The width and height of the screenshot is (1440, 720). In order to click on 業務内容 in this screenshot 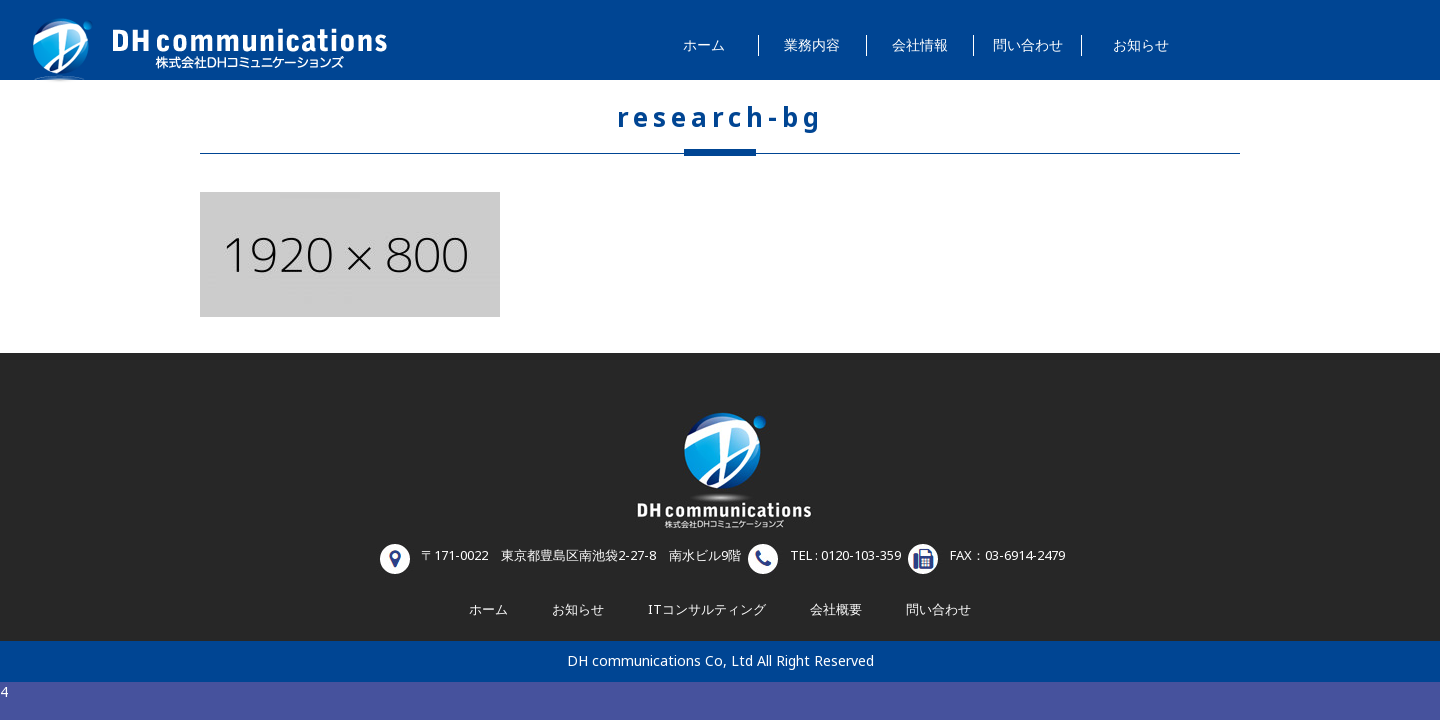, I will do `click(812, 45)`.